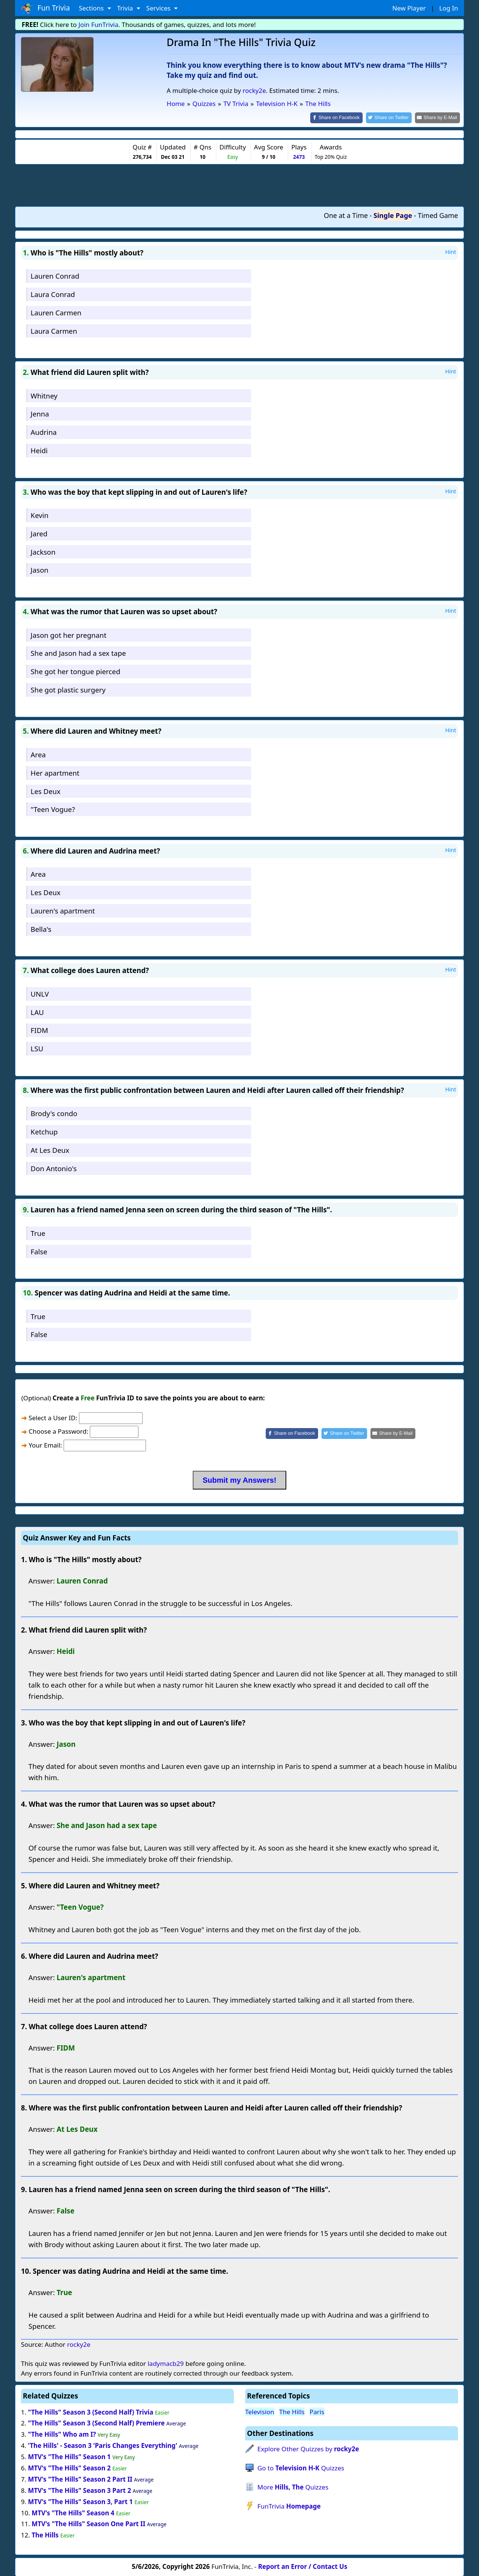 This screenshot has width=479, height=2576. Describe the element at coordinates (346, 214) in the screenshot. I see `One at a Time` at that location.